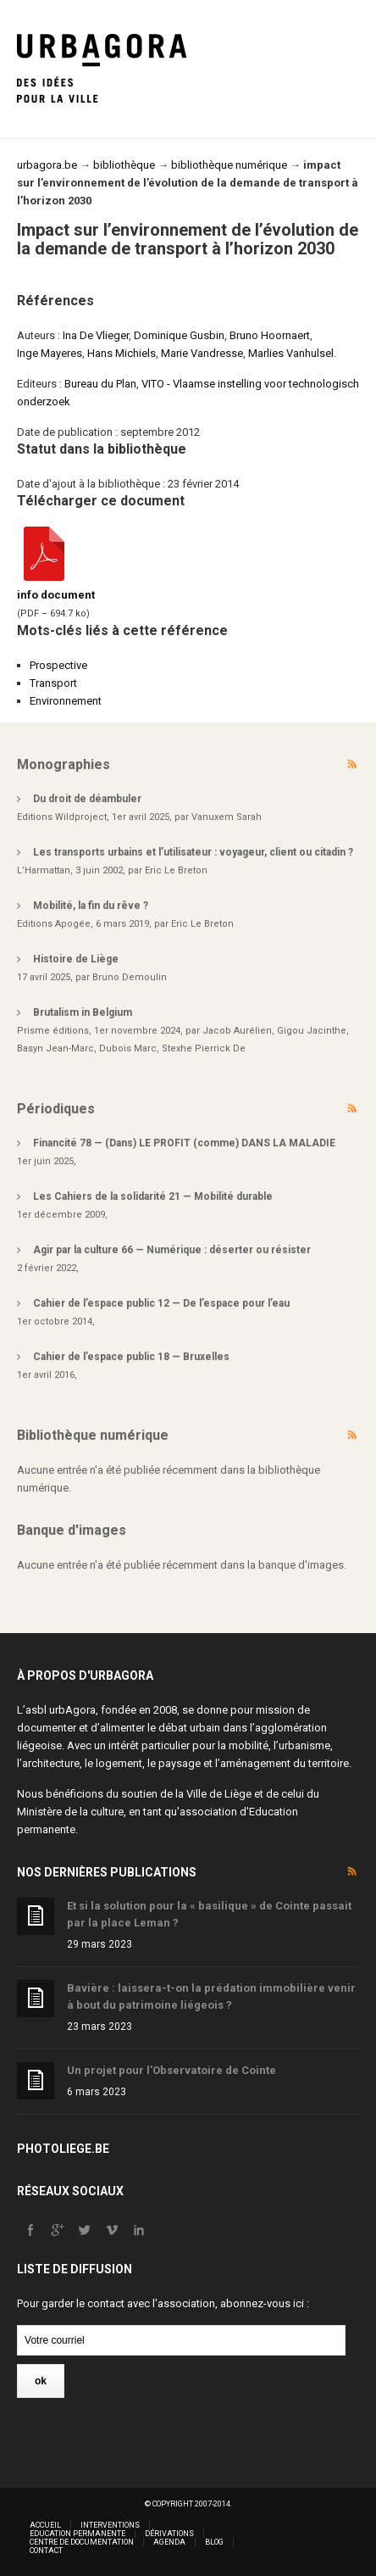 This screenshot has width=376, height=2576. Describe the element at coordinates (90, 906) in the screenshot. I see `Mobilité, la fin du rêve ?` at that location.